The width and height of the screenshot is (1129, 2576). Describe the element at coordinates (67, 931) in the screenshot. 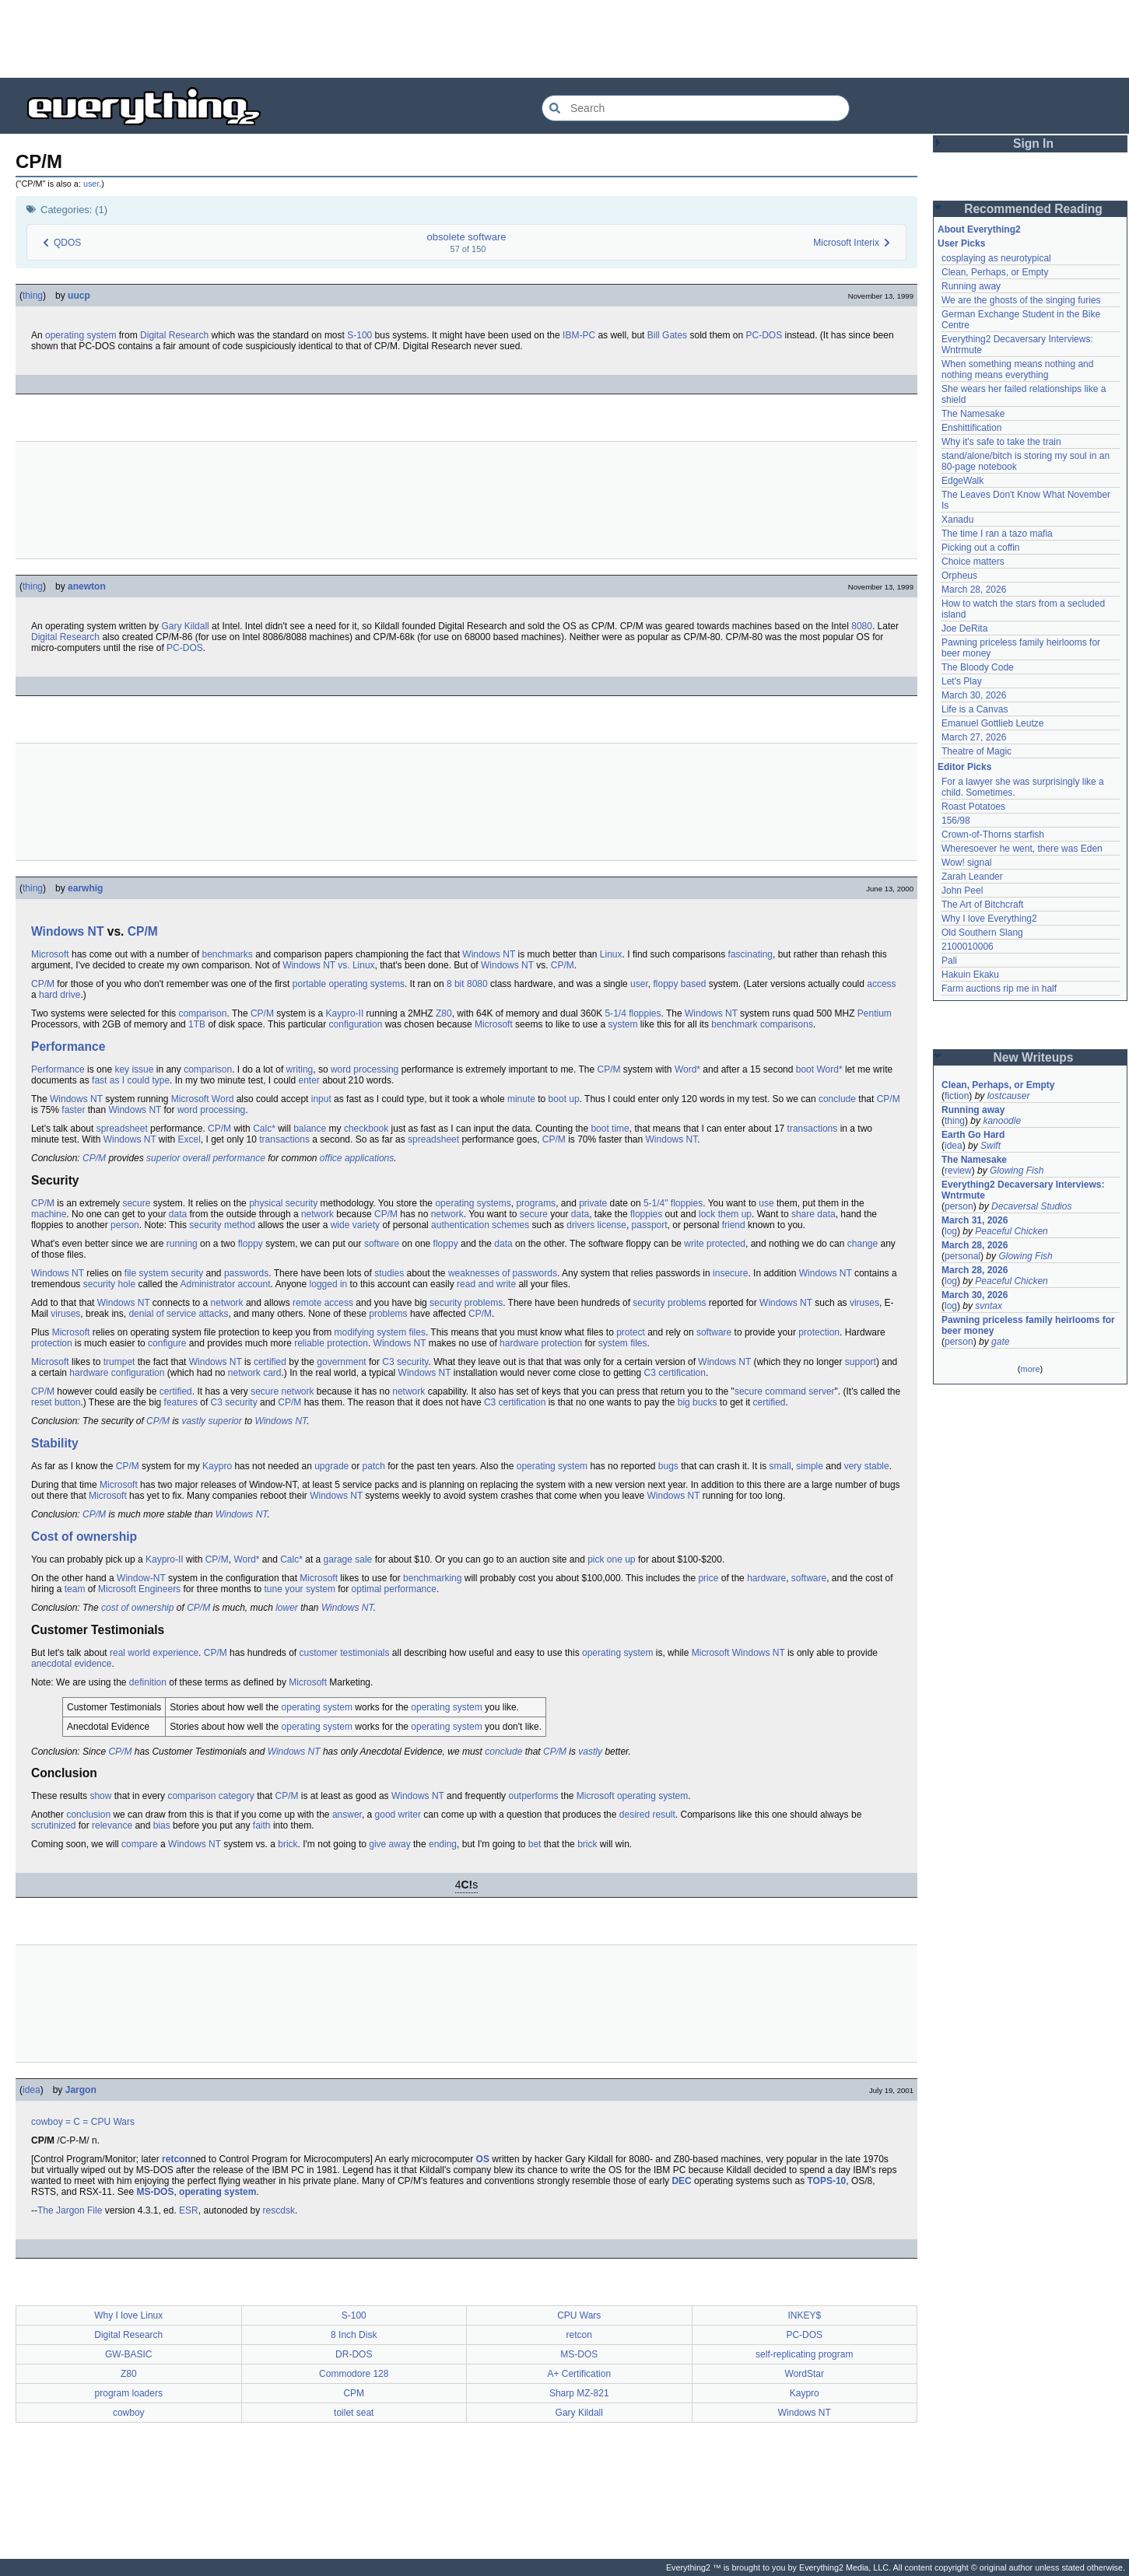

I see `Windows NT` at that location.